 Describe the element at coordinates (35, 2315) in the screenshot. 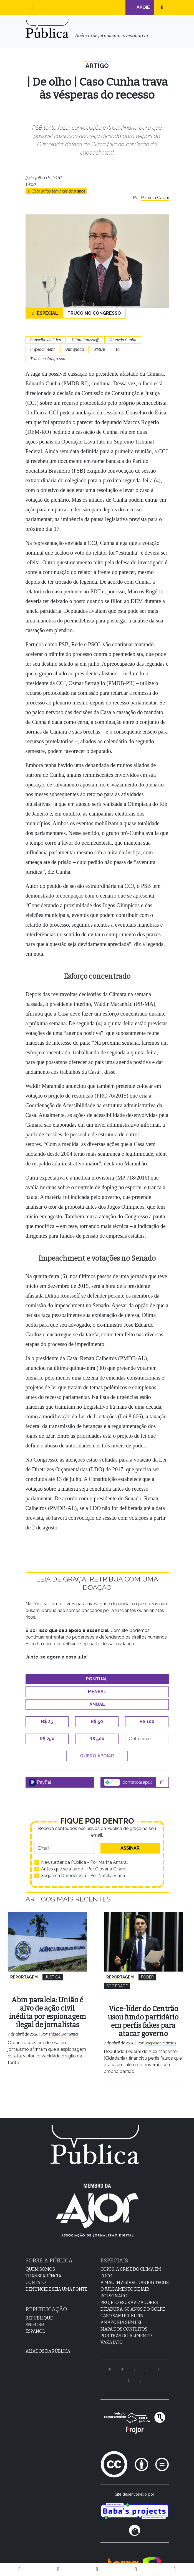

I see `English` at that location.